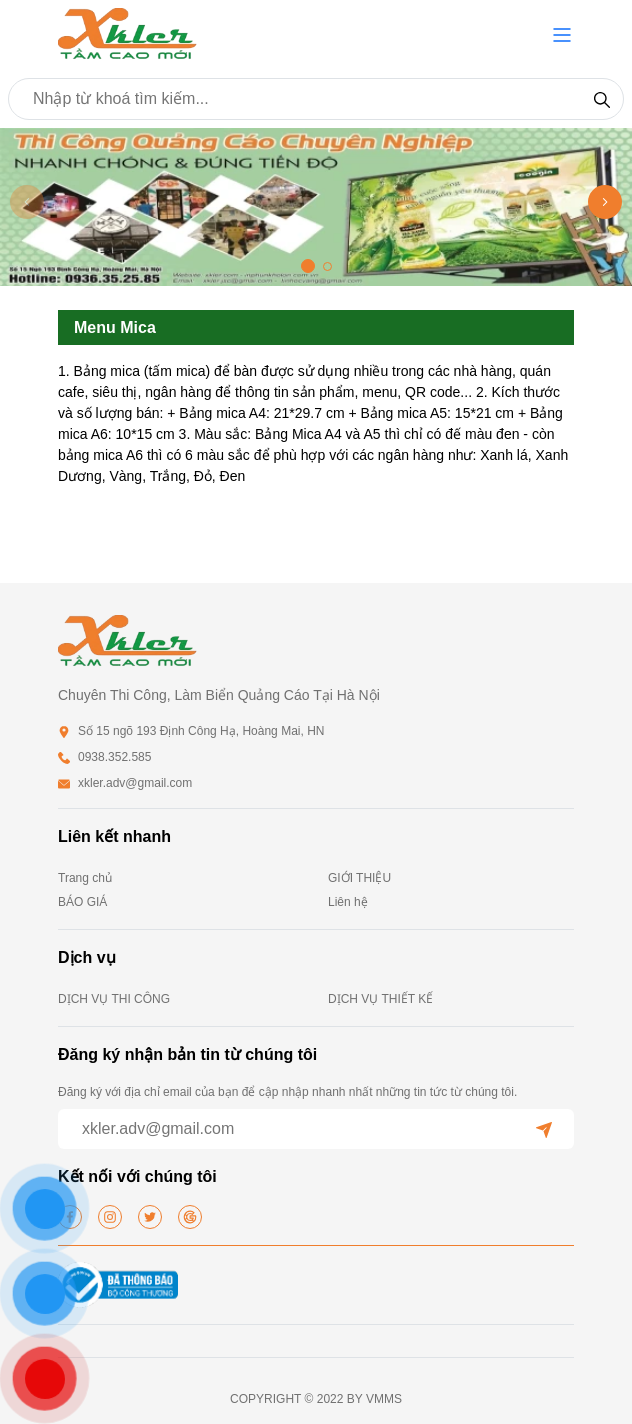 The height and width of the screenshot is (1424, 632). I want to click on Liên hệ, so click(348, 902).